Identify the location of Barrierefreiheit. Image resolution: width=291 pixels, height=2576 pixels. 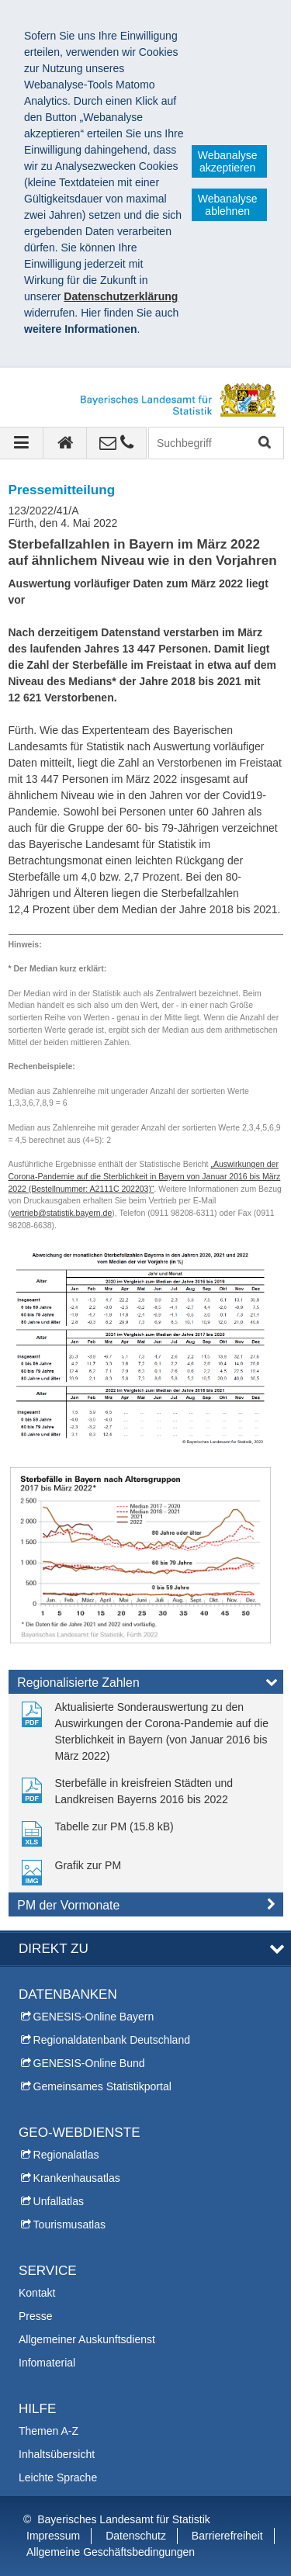
(227, 2535).